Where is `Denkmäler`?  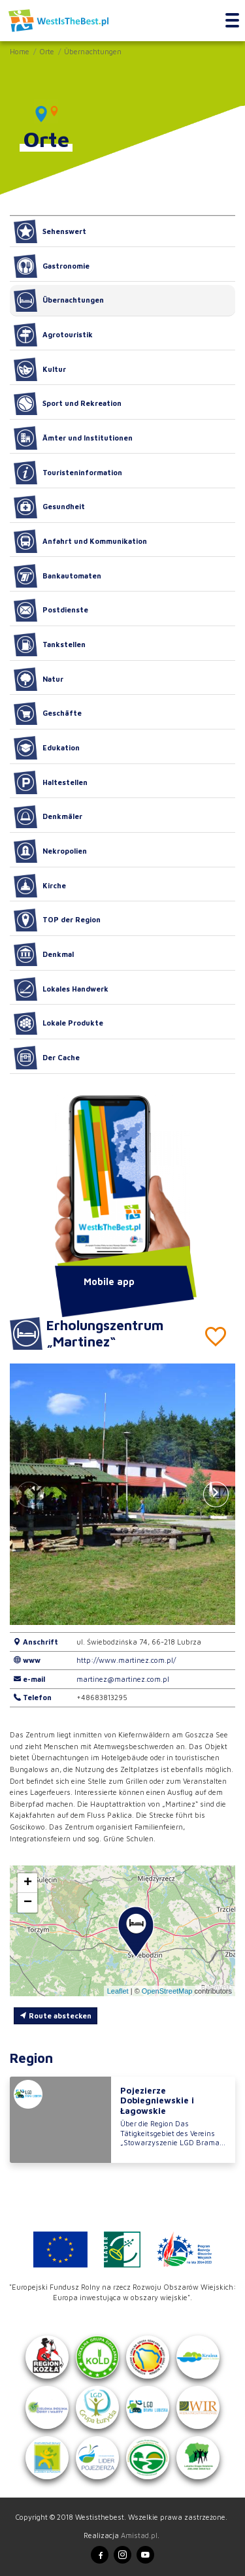
Denkmäler is located at coordinates (48, 817).